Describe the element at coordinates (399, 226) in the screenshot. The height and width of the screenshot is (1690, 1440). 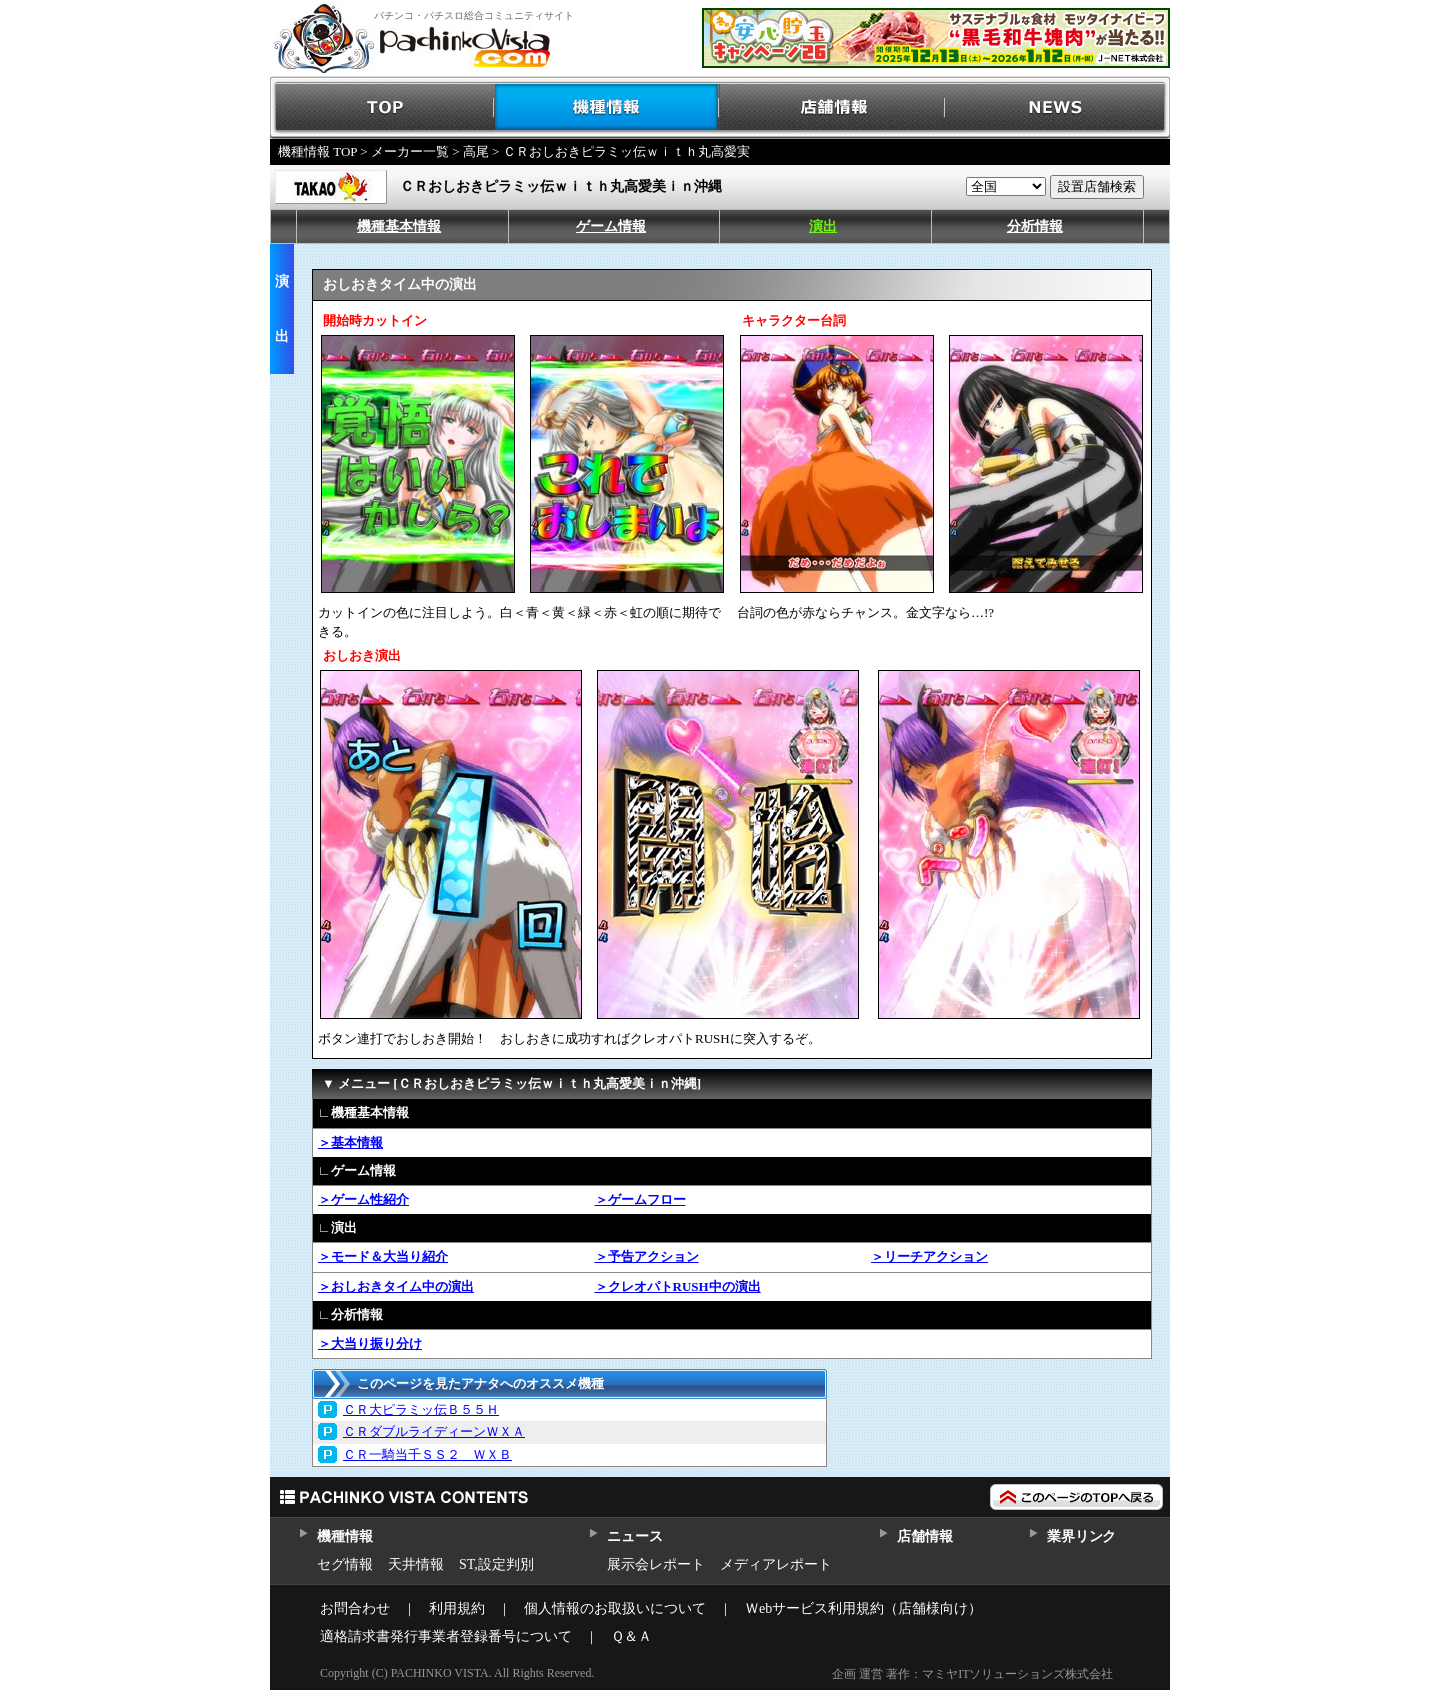
I see `機種基本情報` at that location.